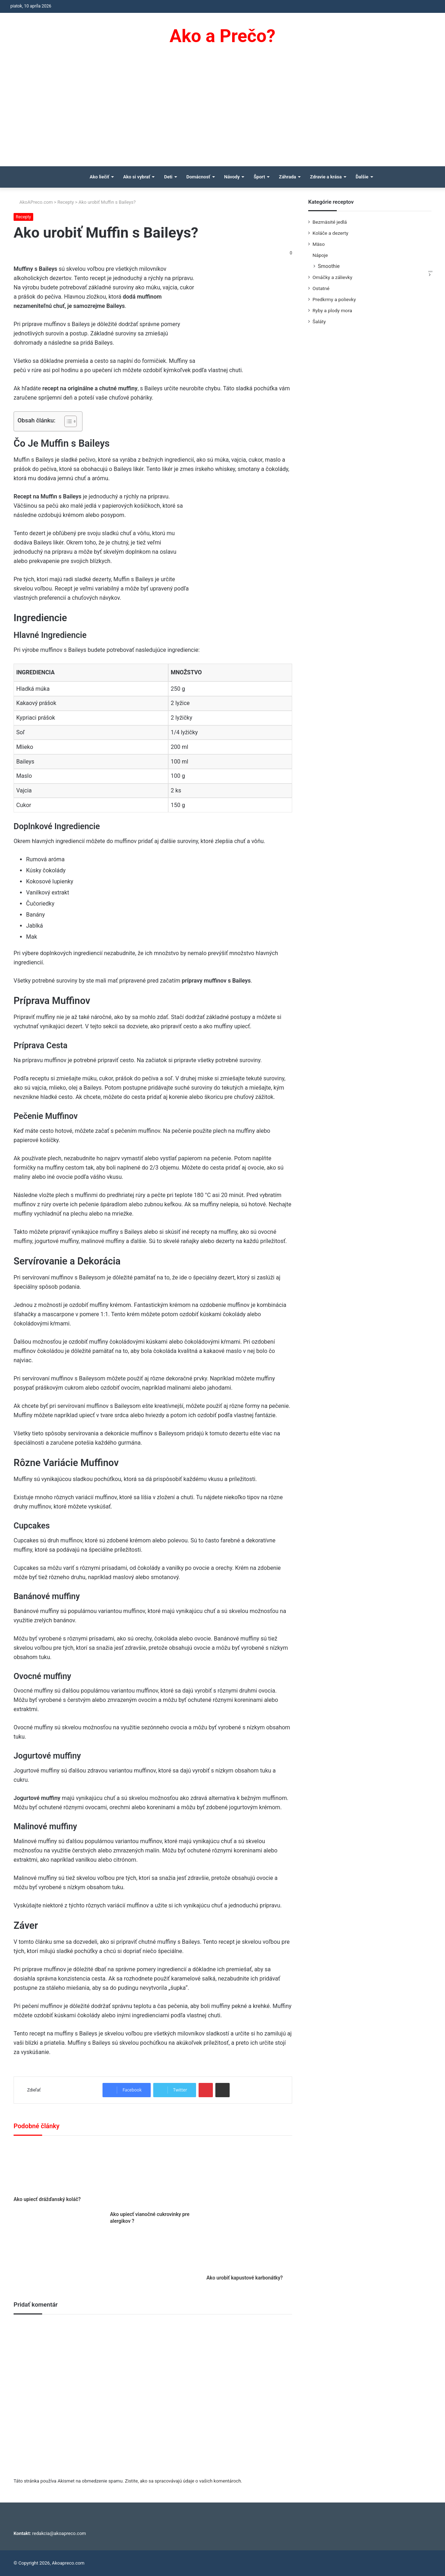 The image size is (445, 2576). What do you see at coordinates (362, 176) in the screenshot?
I see `Ďalšie` at bounding box center [362, 176].